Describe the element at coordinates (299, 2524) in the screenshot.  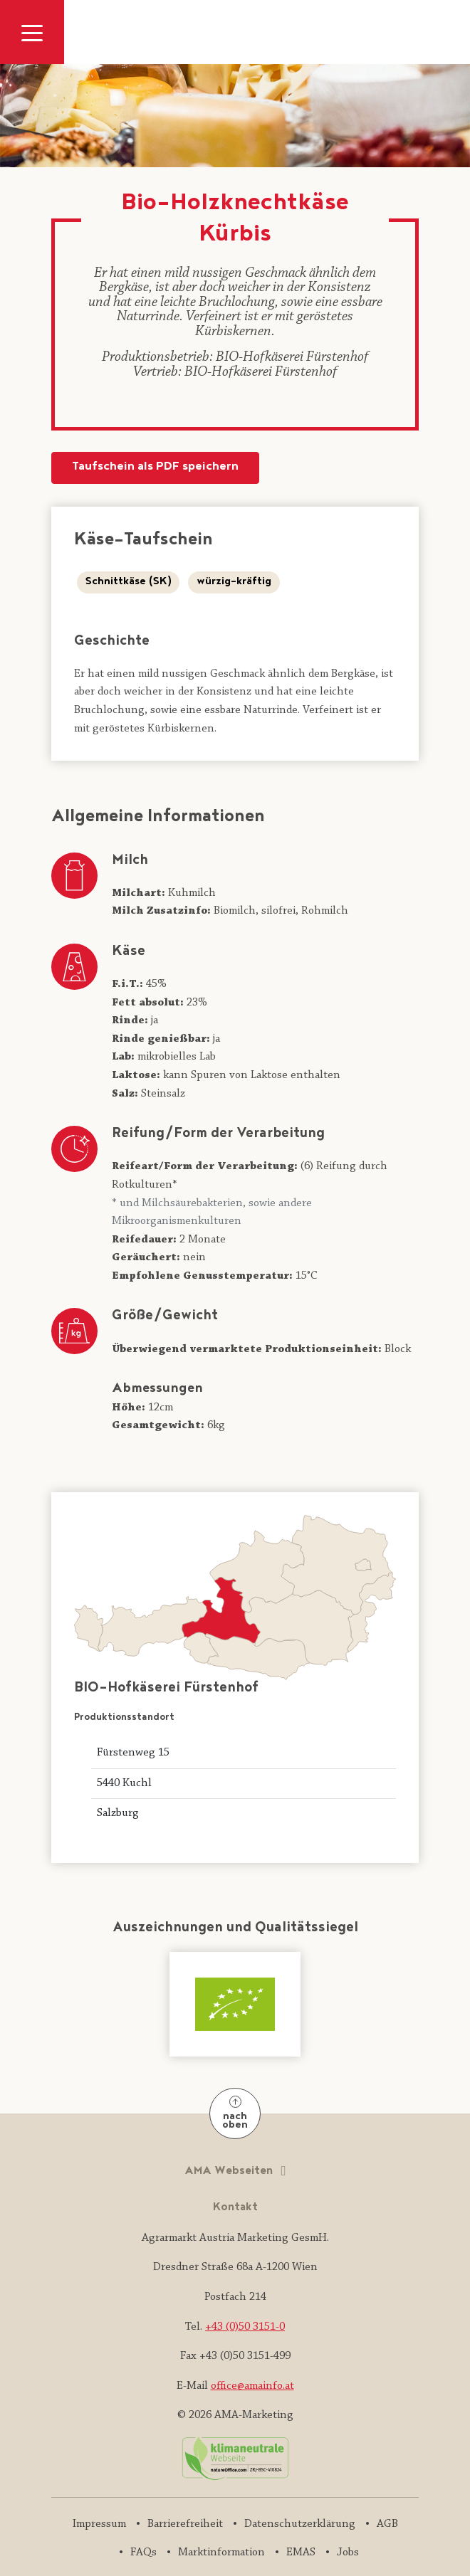
I see `Datenschutzerklärung` at that location.